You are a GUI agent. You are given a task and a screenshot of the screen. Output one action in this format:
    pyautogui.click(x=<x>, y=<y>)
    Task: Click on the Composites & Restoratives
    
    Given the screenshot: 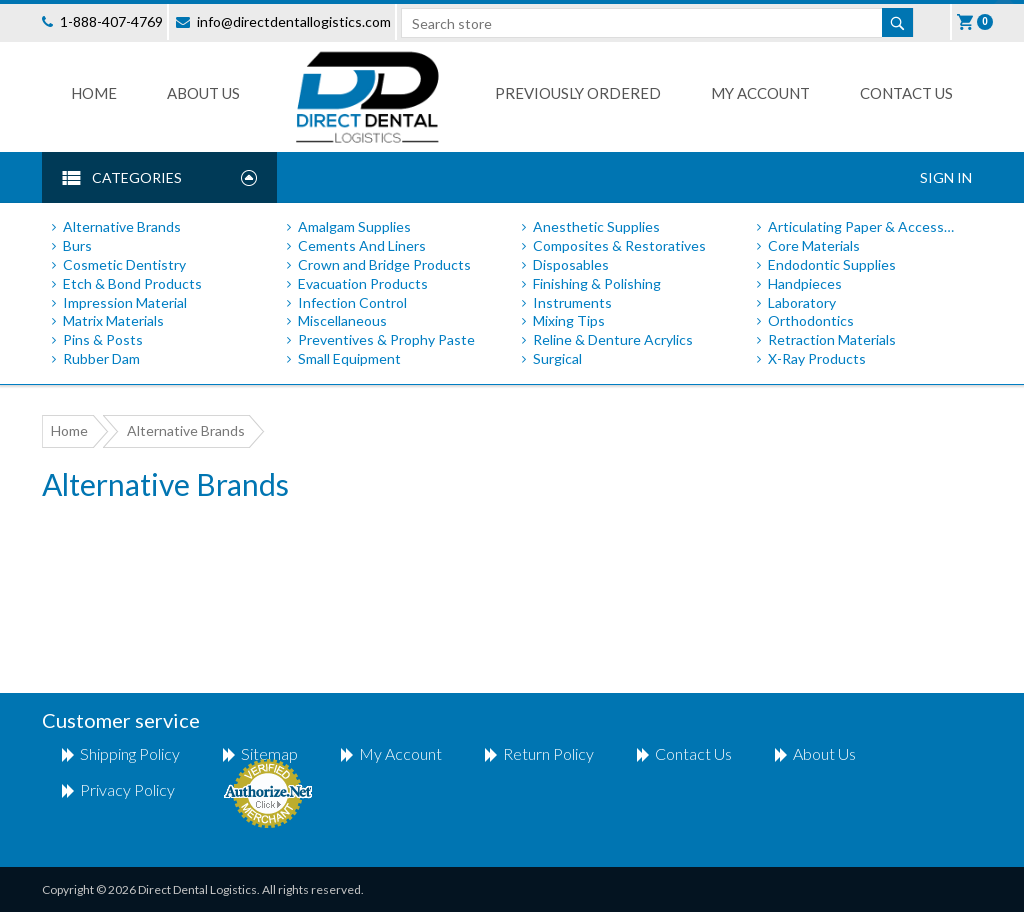 What is the action you would take?
    pyautogui.click(x=619, y=245)
    